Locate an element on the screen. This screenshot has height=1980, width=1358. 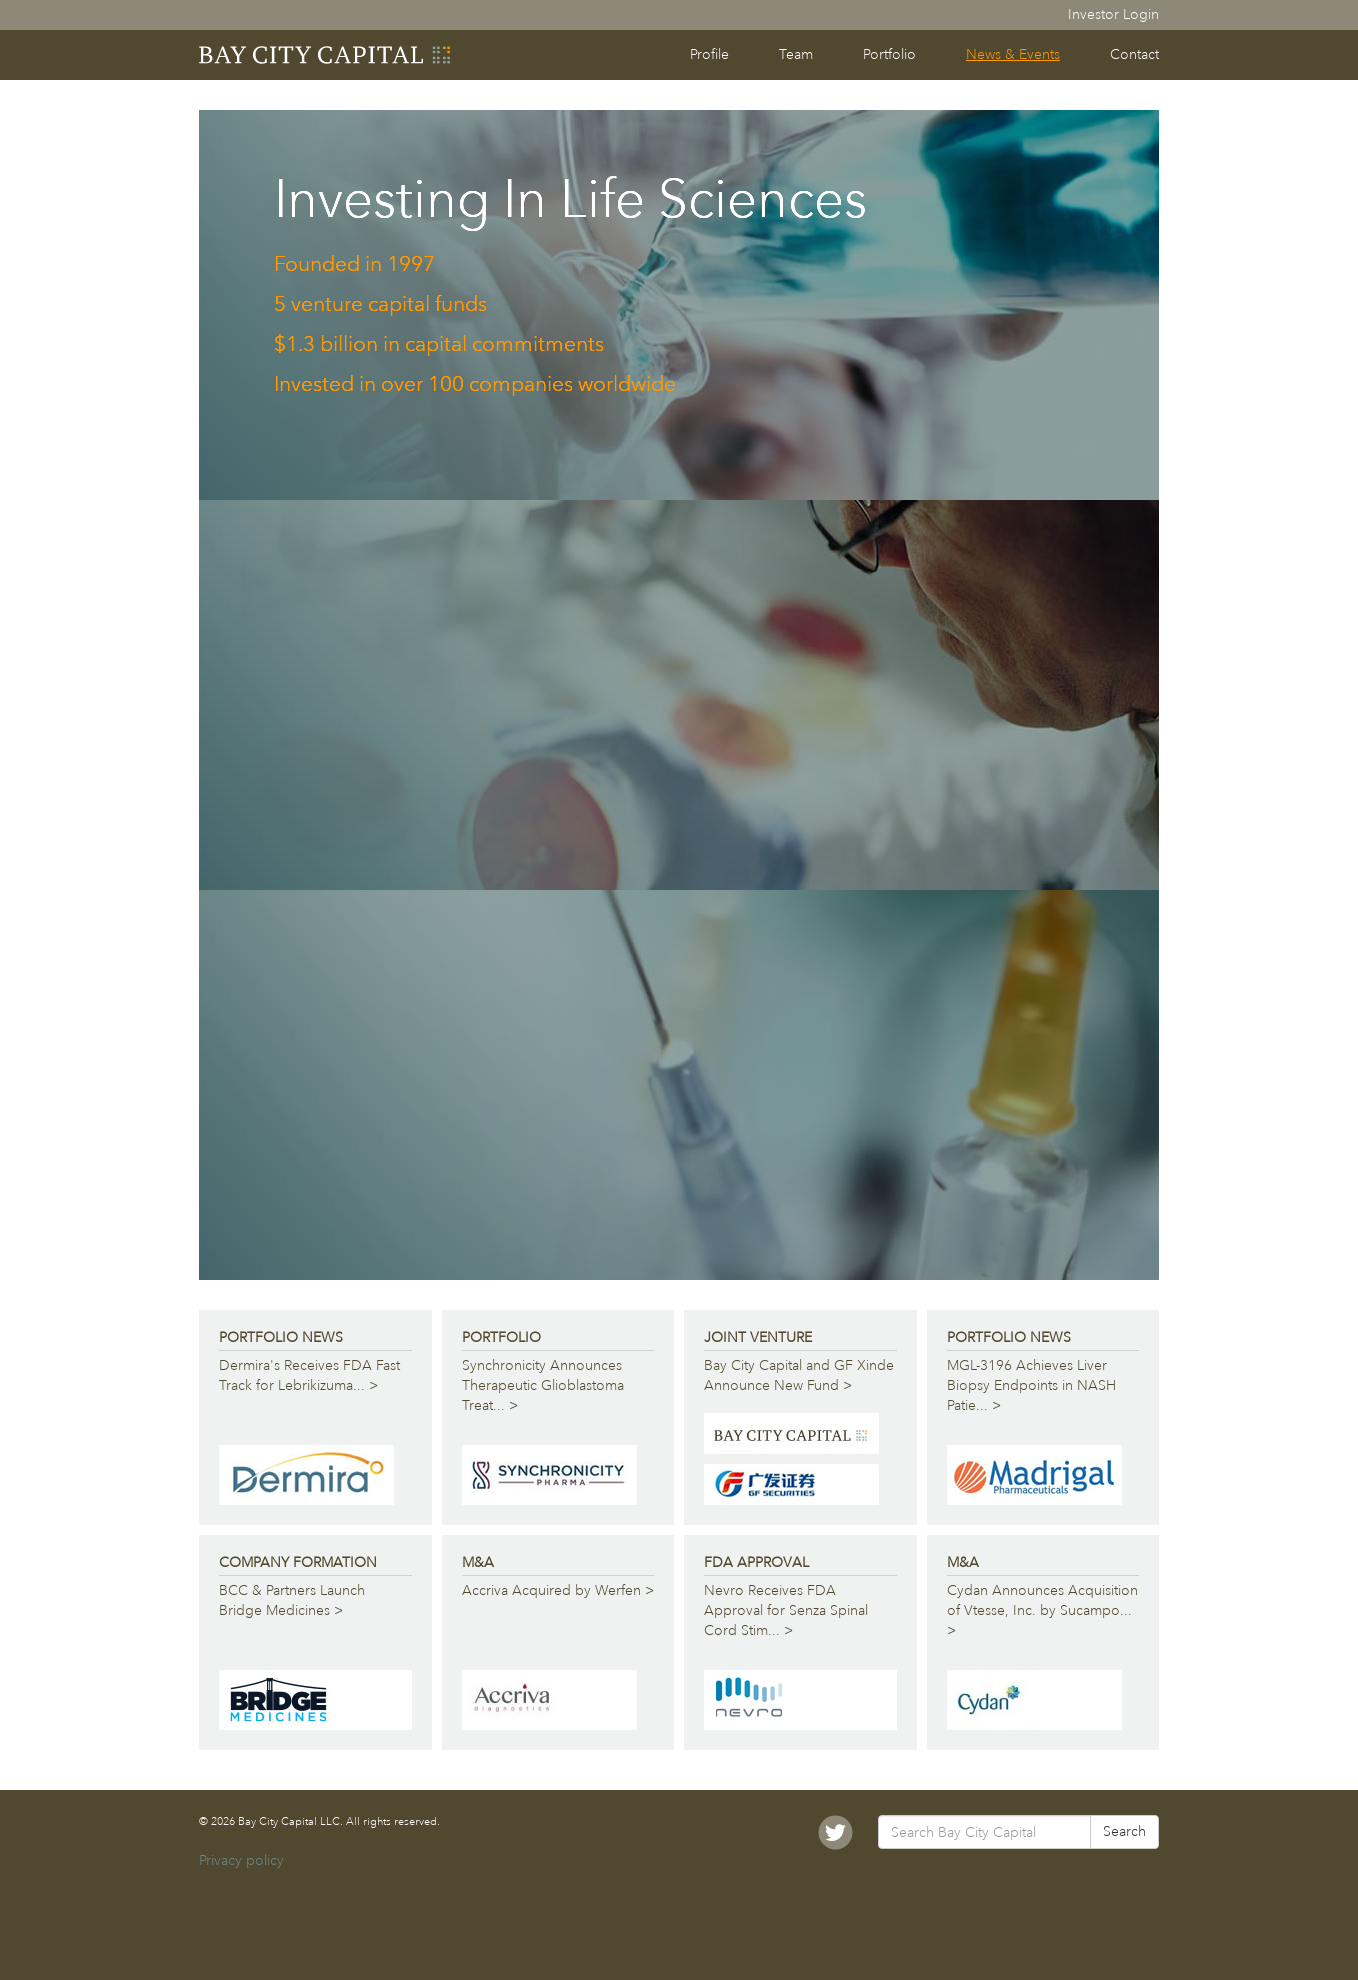
Synchronicity Announces Therapeutic Glioblastoma Treat... is located at coordinates (549, 1386).